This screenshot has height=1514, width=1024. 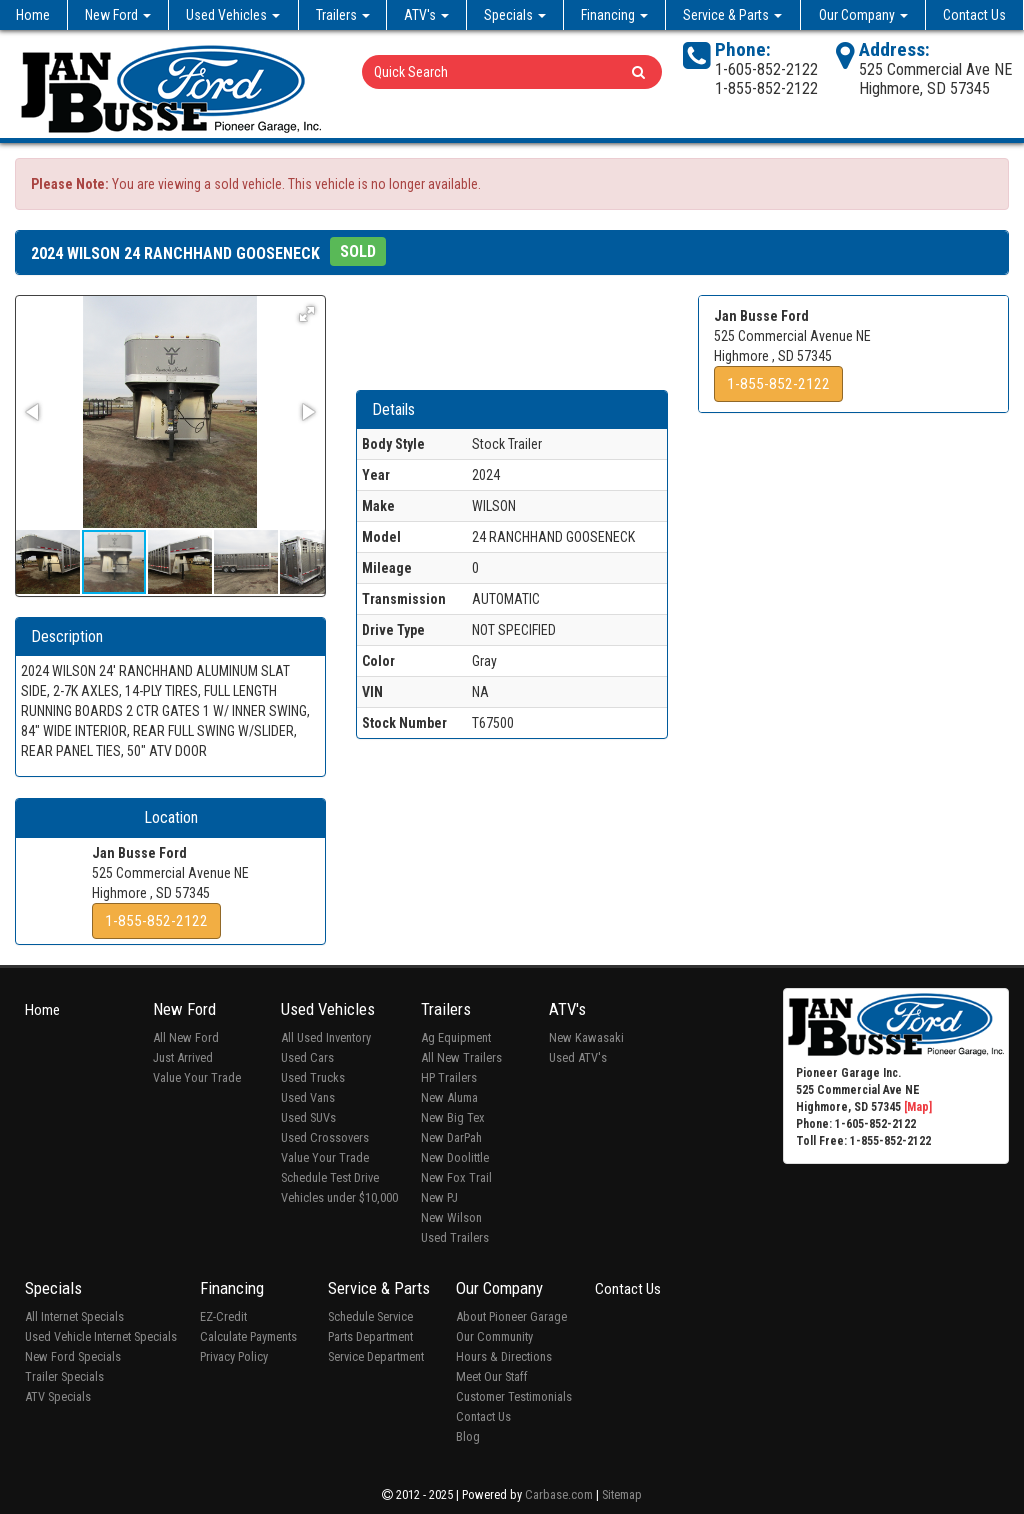 I want to click on All Used Inventory, so click(x=326, y=1037).